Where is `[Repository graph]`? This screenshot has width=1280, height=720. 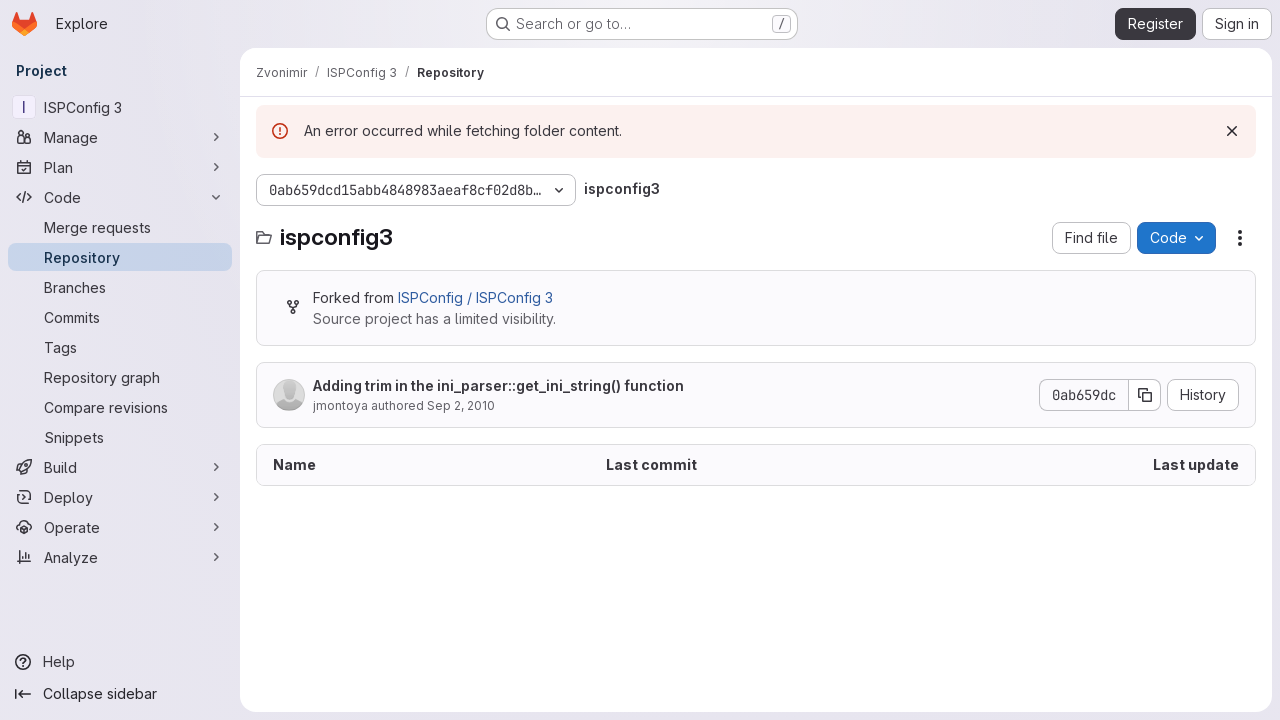
[Repository graph] is located at coordinates (120, 377).